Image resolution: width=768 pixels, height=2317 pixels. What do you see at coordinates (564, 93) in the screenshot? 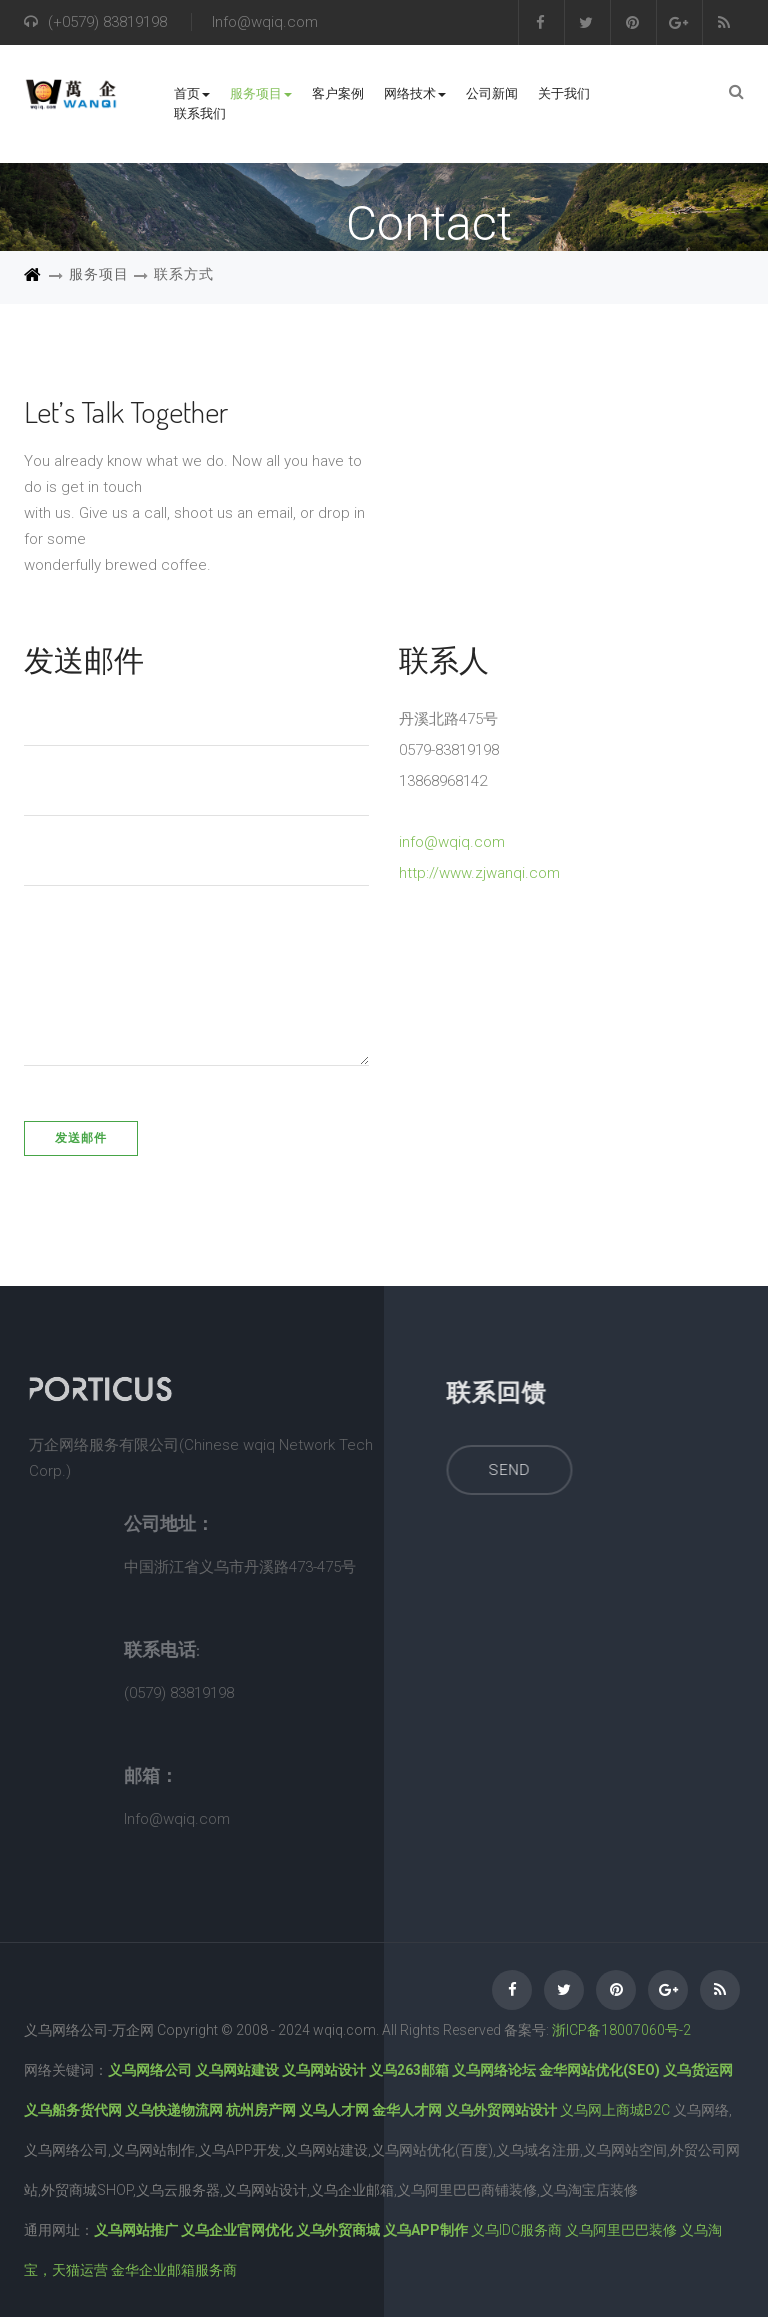
I see `关于我们` at bounding box center [564, 93].